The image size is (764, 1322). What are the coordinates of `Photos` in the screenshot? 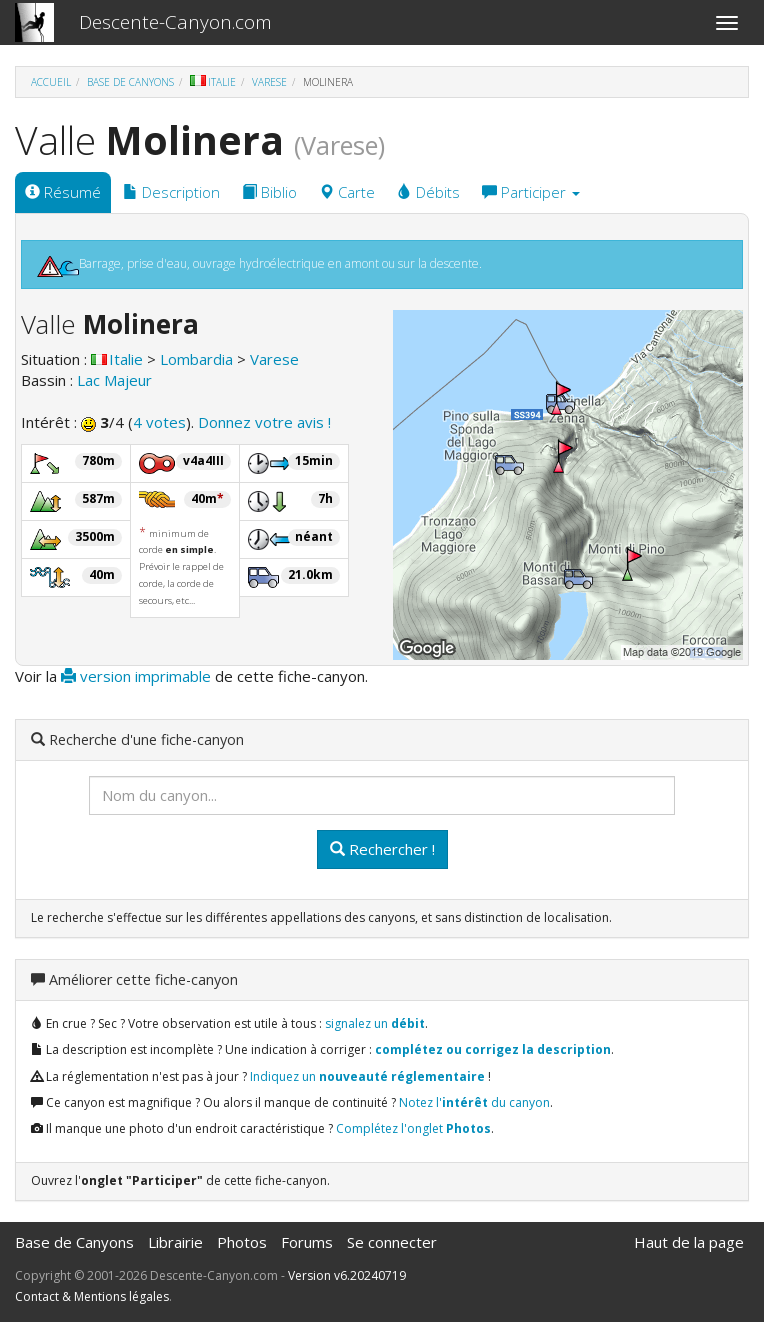 It's located at (242, 1242).